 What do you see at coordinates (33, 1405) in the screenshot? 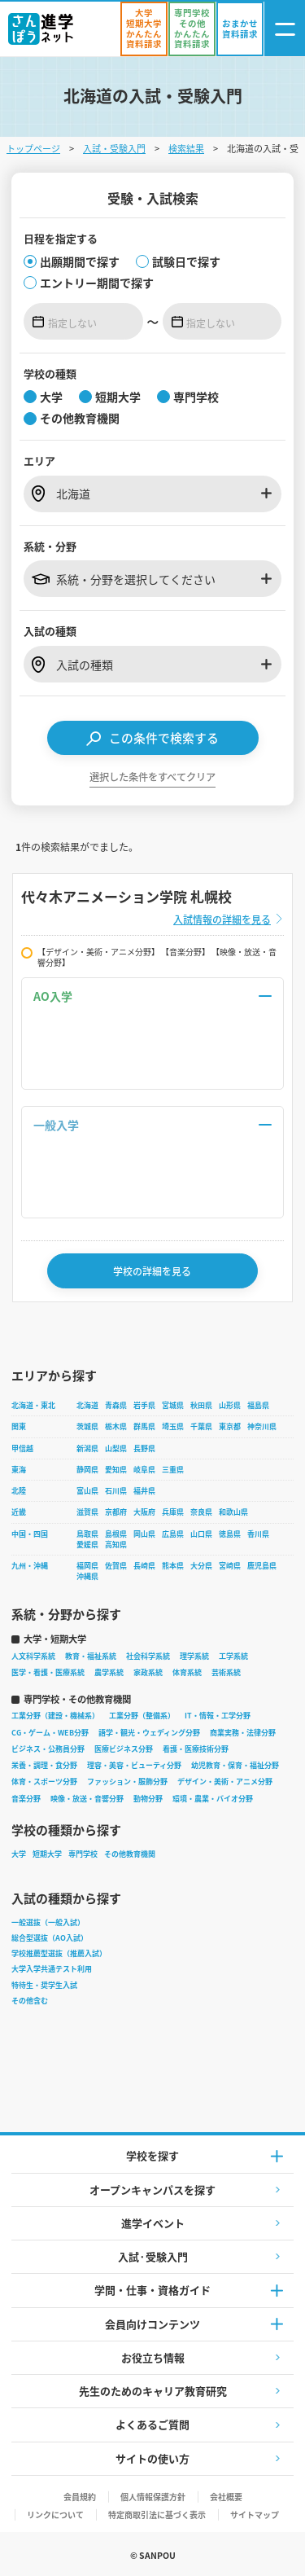
I see `北海道・東北` at bounding box center [33, 1405].